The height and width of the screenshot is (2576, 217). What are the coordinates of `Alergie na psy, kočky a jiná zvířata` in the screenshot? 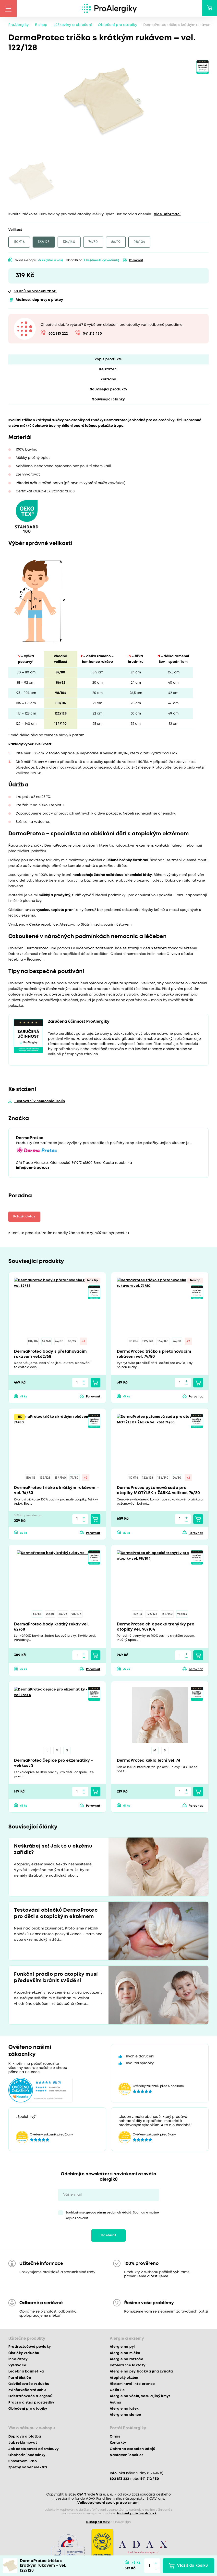 It's located at (141, 2373).